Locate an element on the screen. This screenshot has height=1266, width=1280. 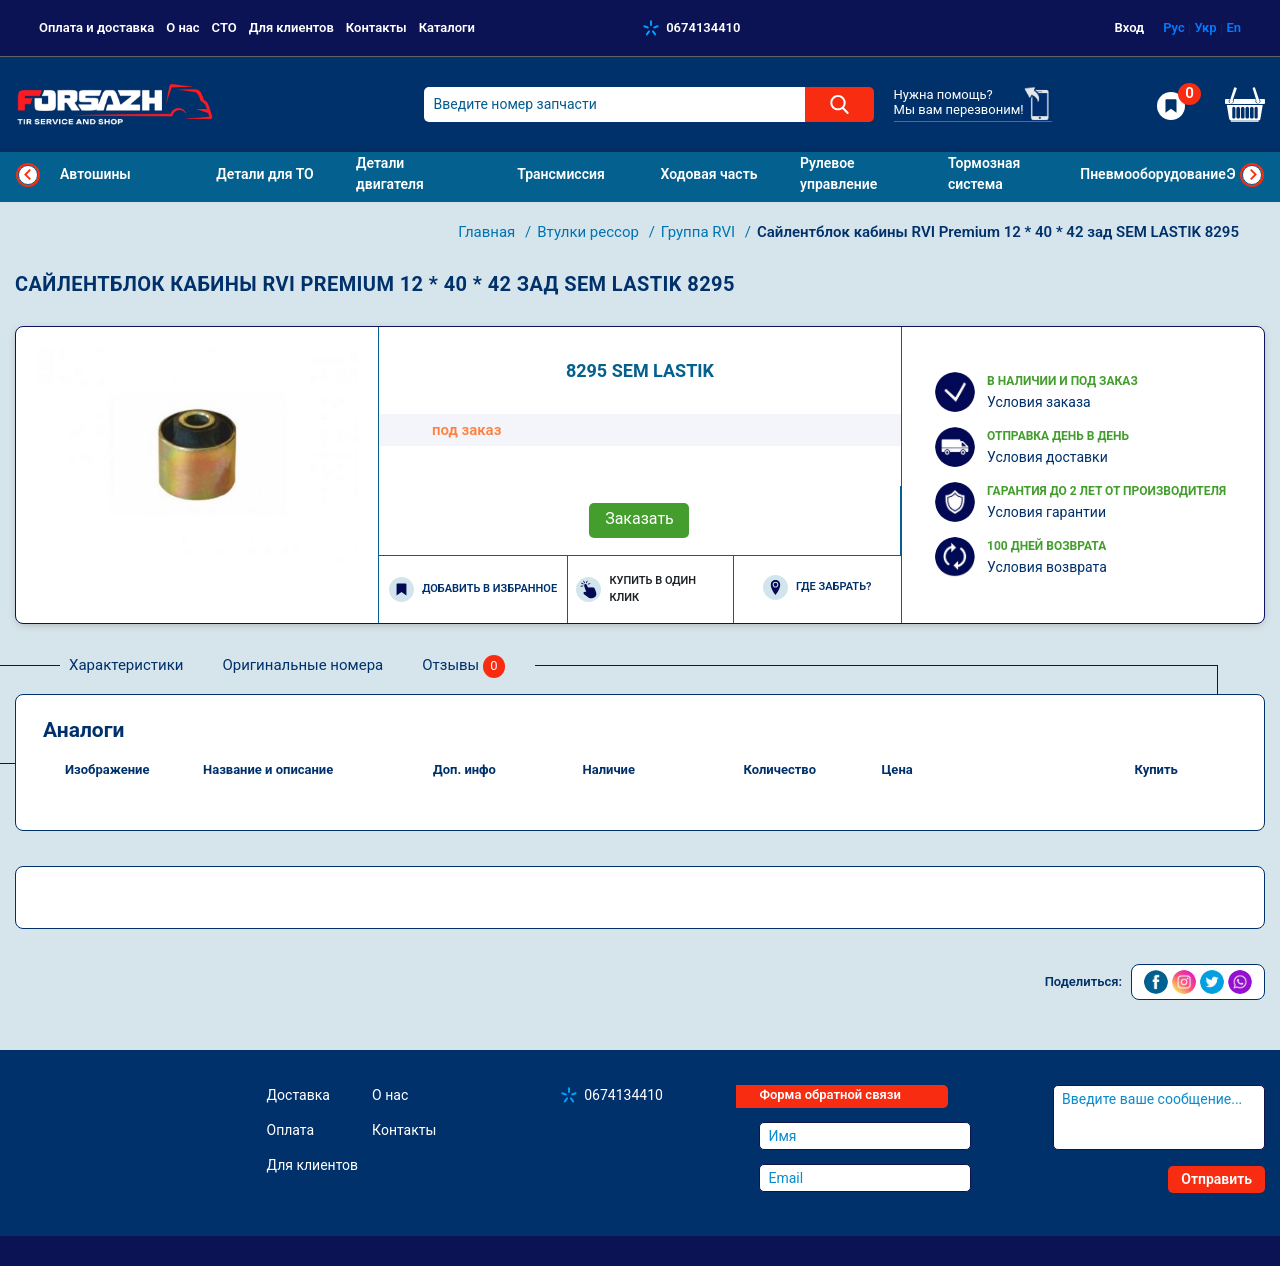
Для клиентов is located at coordinates (291, 27).